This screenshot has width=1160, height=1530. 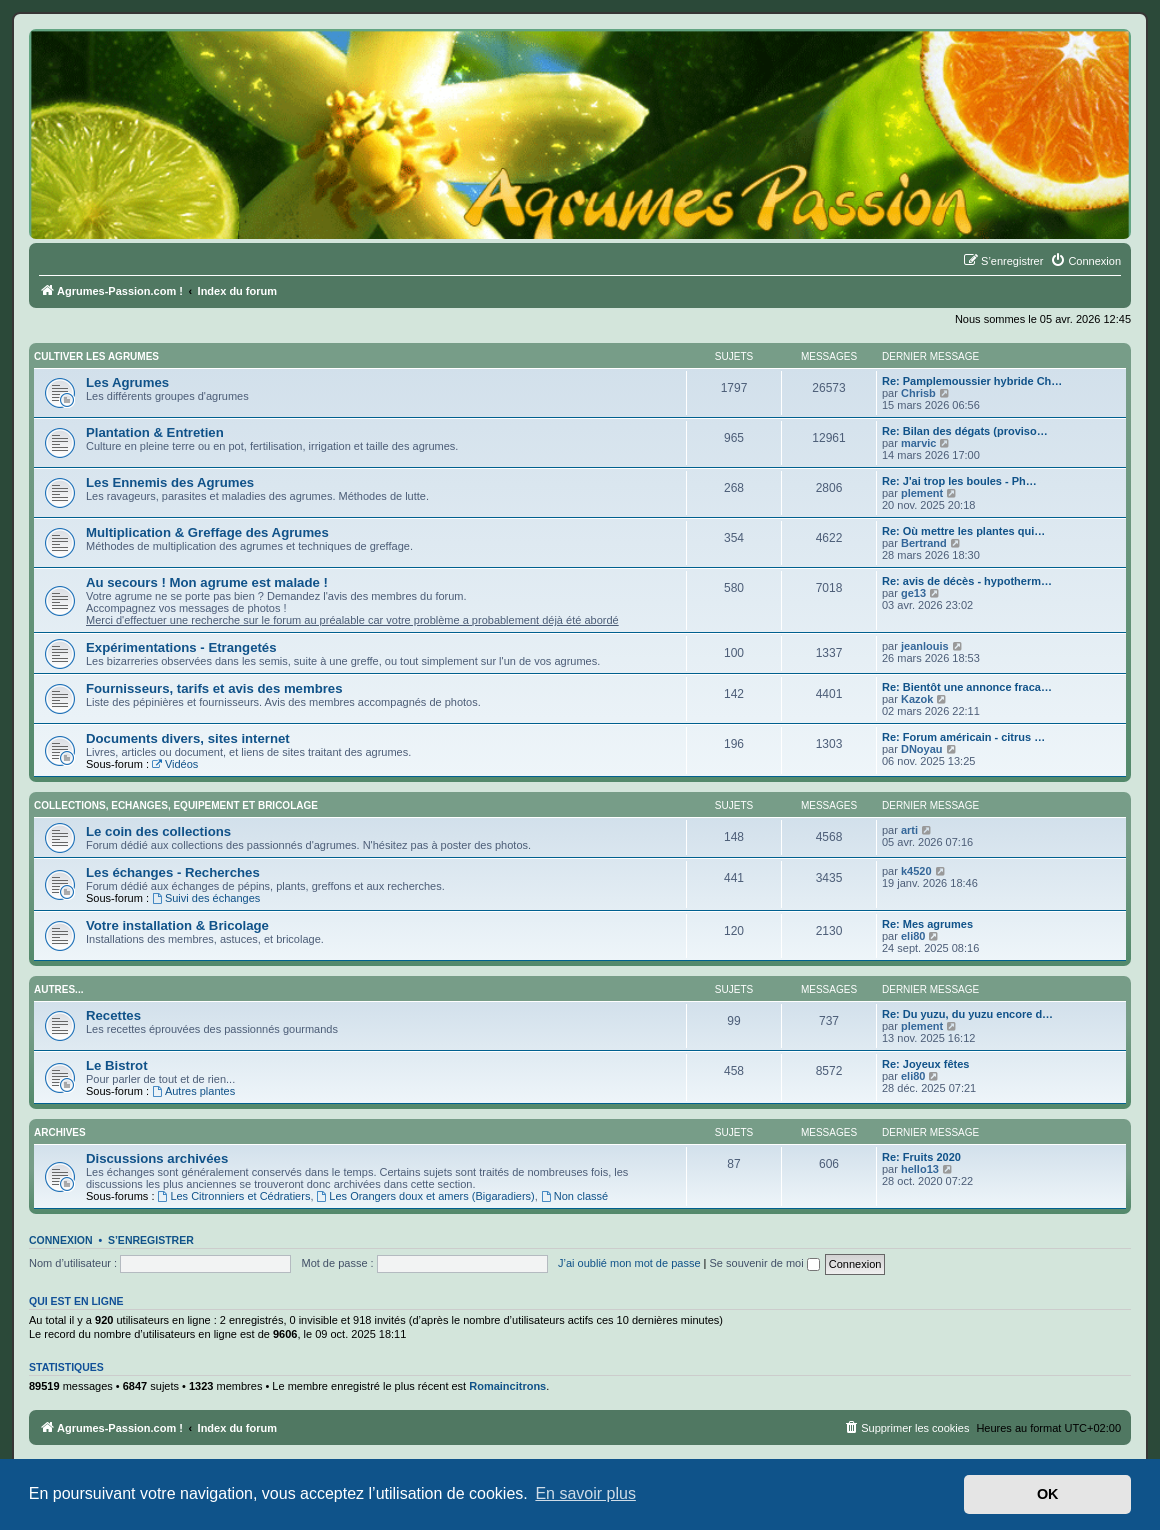 What do you see at coordinates (629, 1263) in the screenshot?
I see `J’ai oublié mon mot de passe` at bounding box center [629, 1263].